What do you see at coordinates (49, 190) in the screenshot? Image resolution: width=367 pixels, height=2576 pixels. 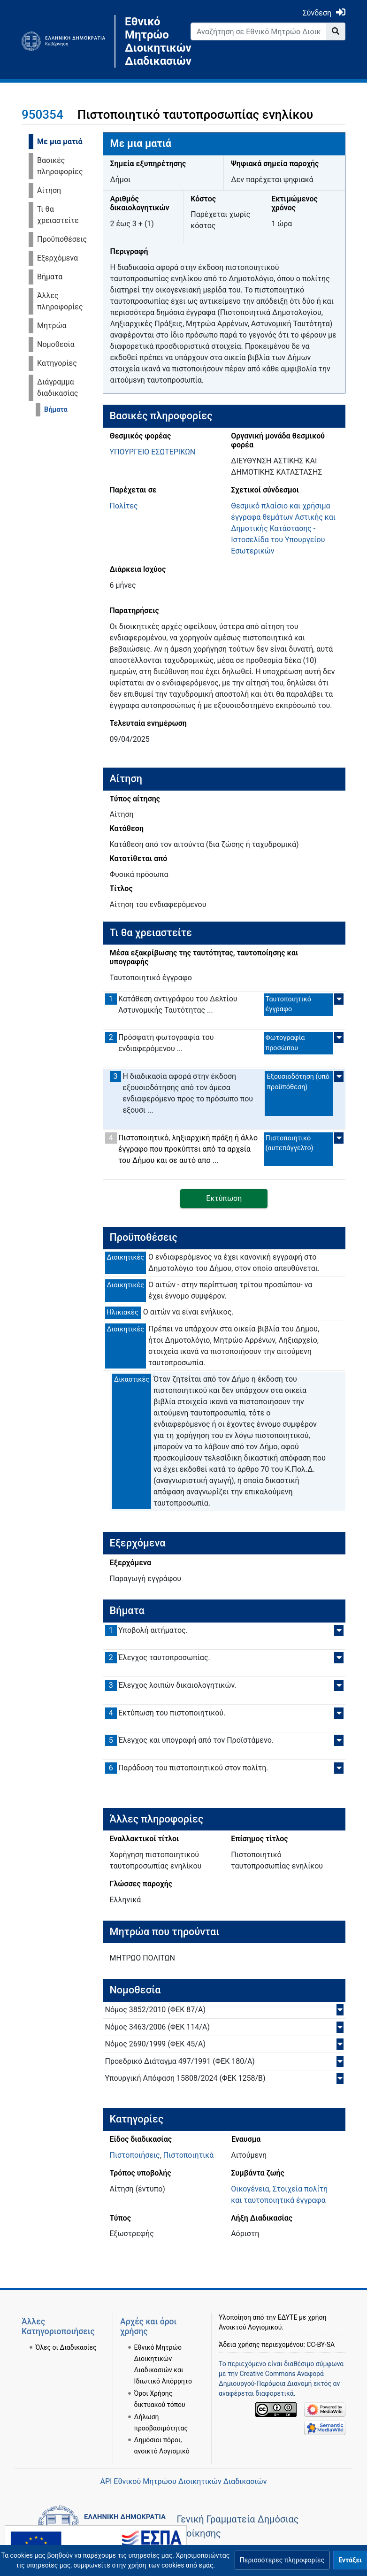 I see `Αίτηση` at bounding box center [49, 190].